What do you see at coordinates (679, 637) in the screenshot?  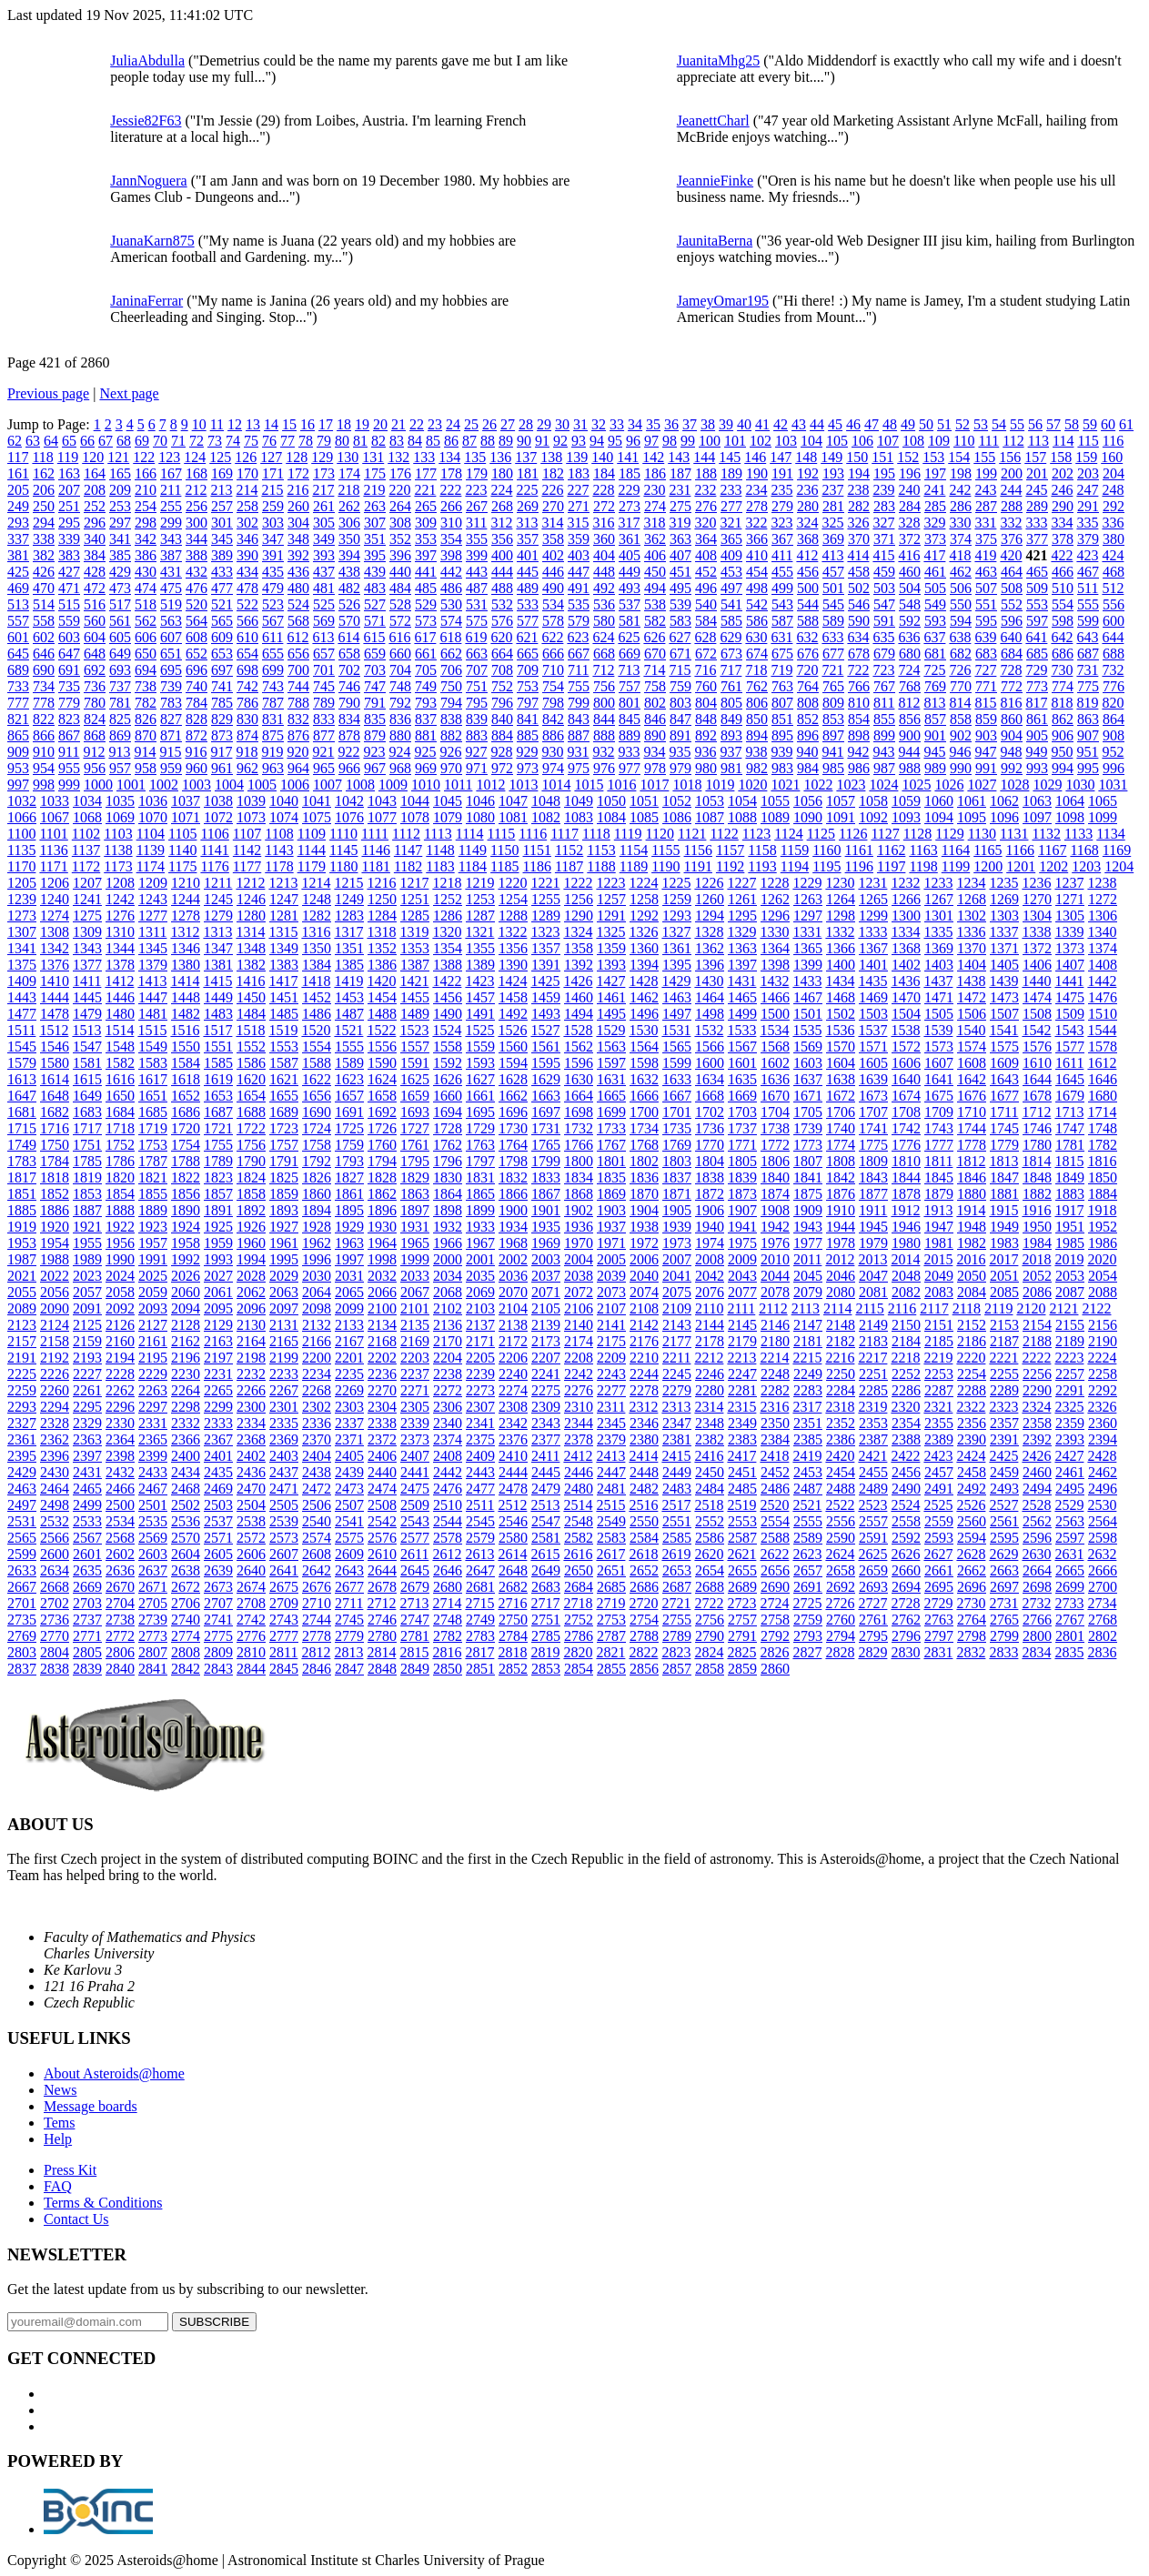 I see `627` at bounding box center [679, 637].